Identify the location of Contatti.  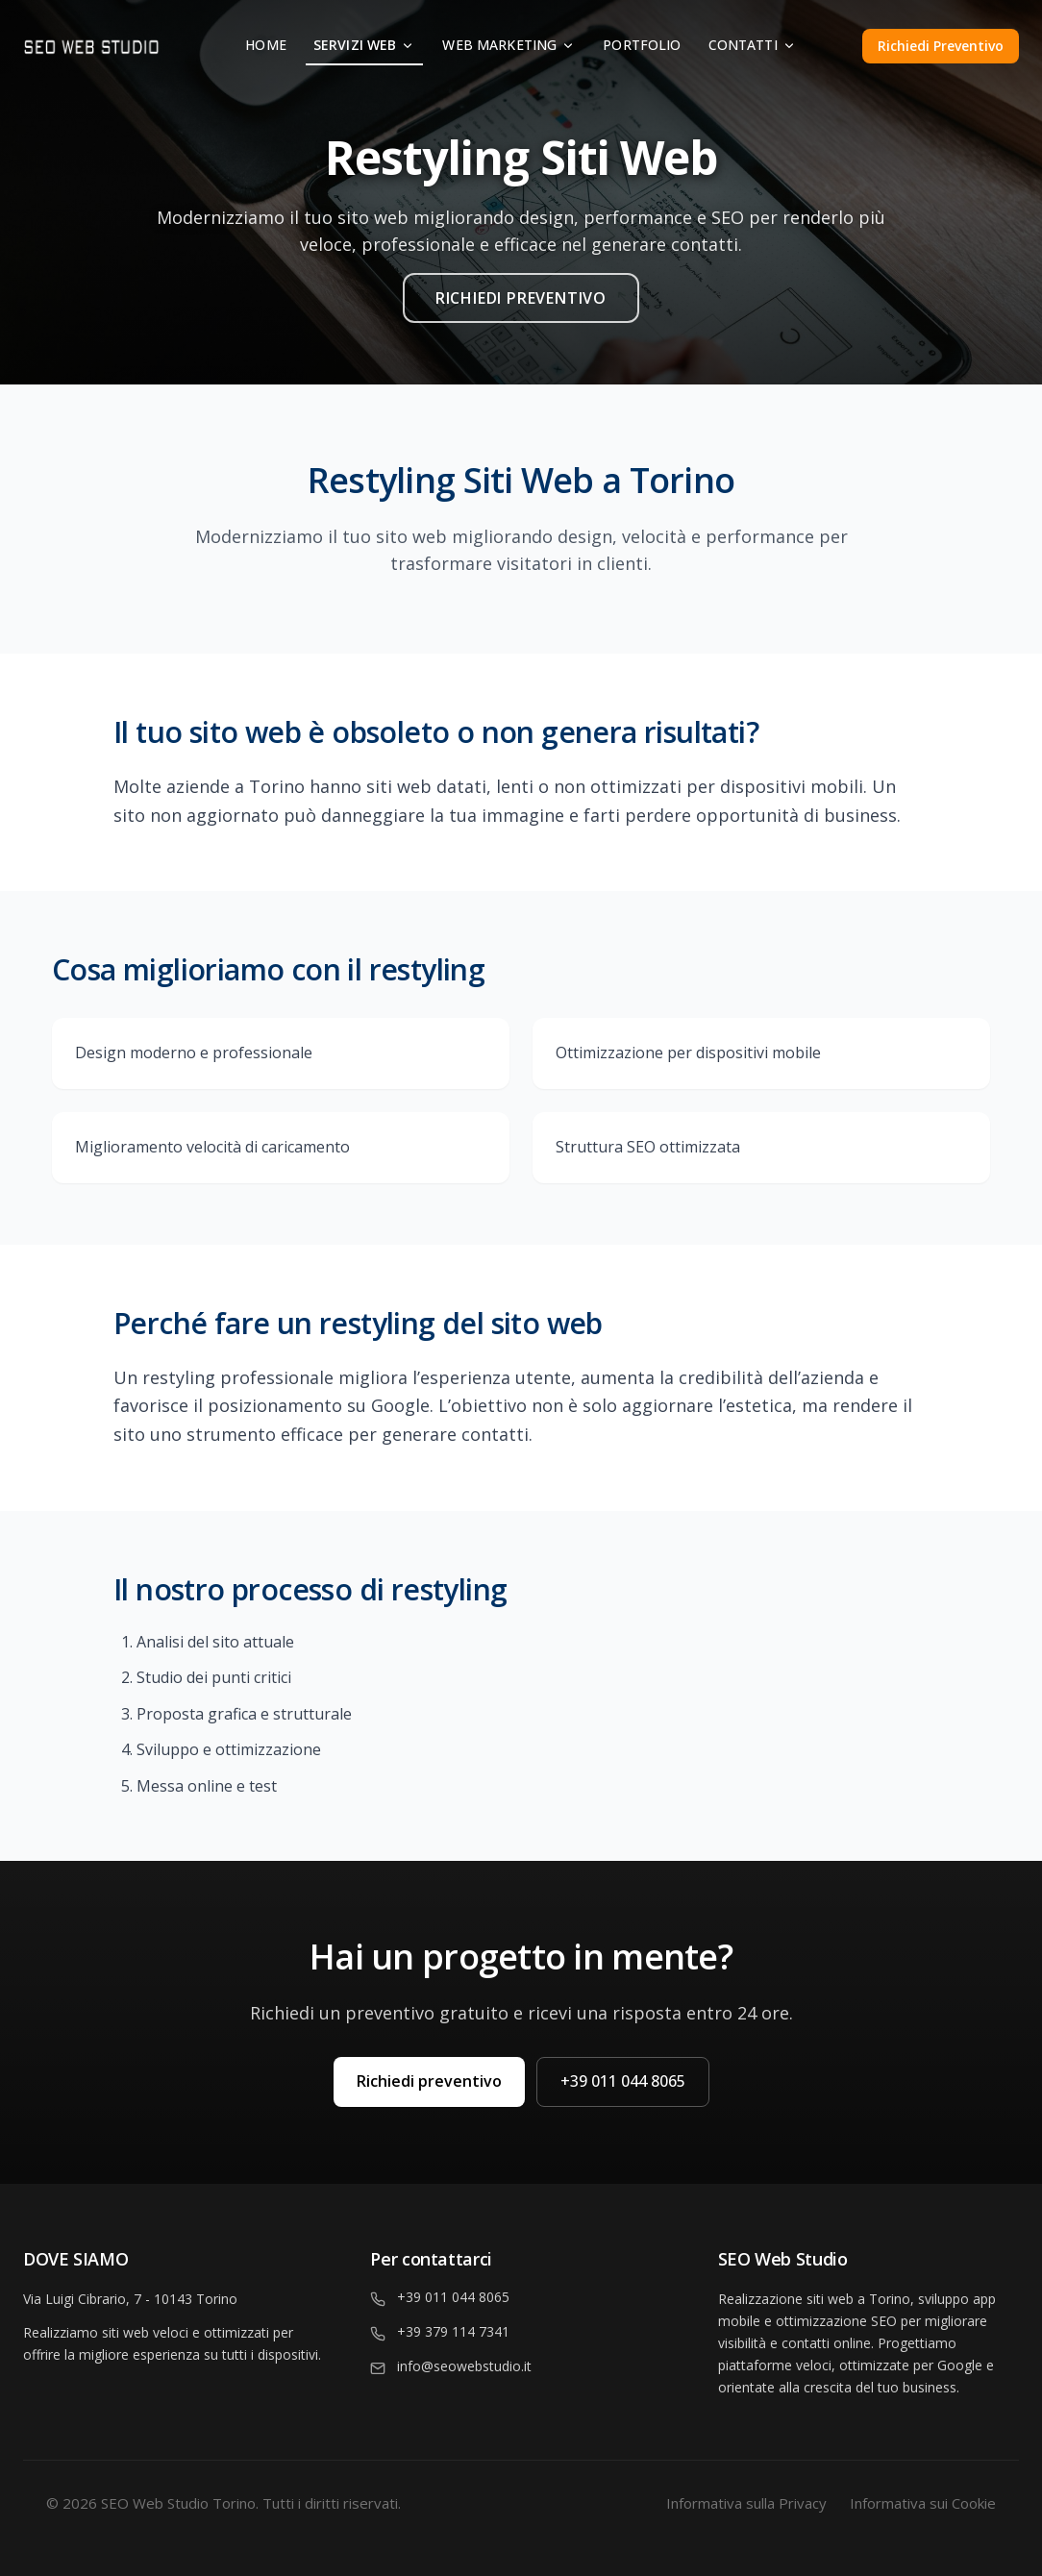
(752, 45).